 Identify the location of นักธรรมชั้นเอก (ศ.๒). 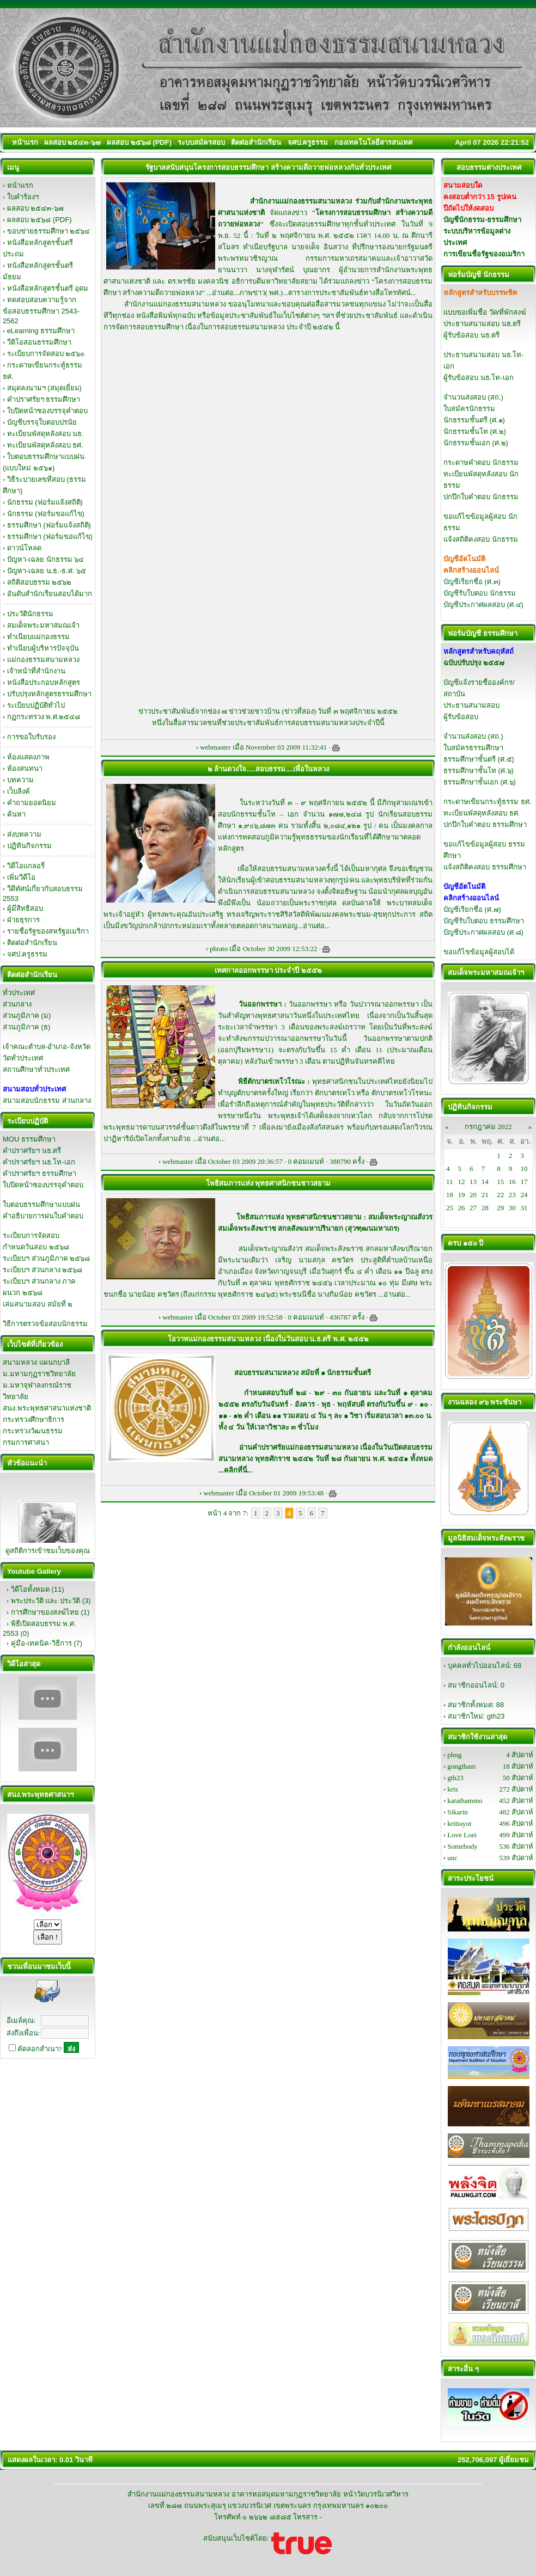
(475, 443).